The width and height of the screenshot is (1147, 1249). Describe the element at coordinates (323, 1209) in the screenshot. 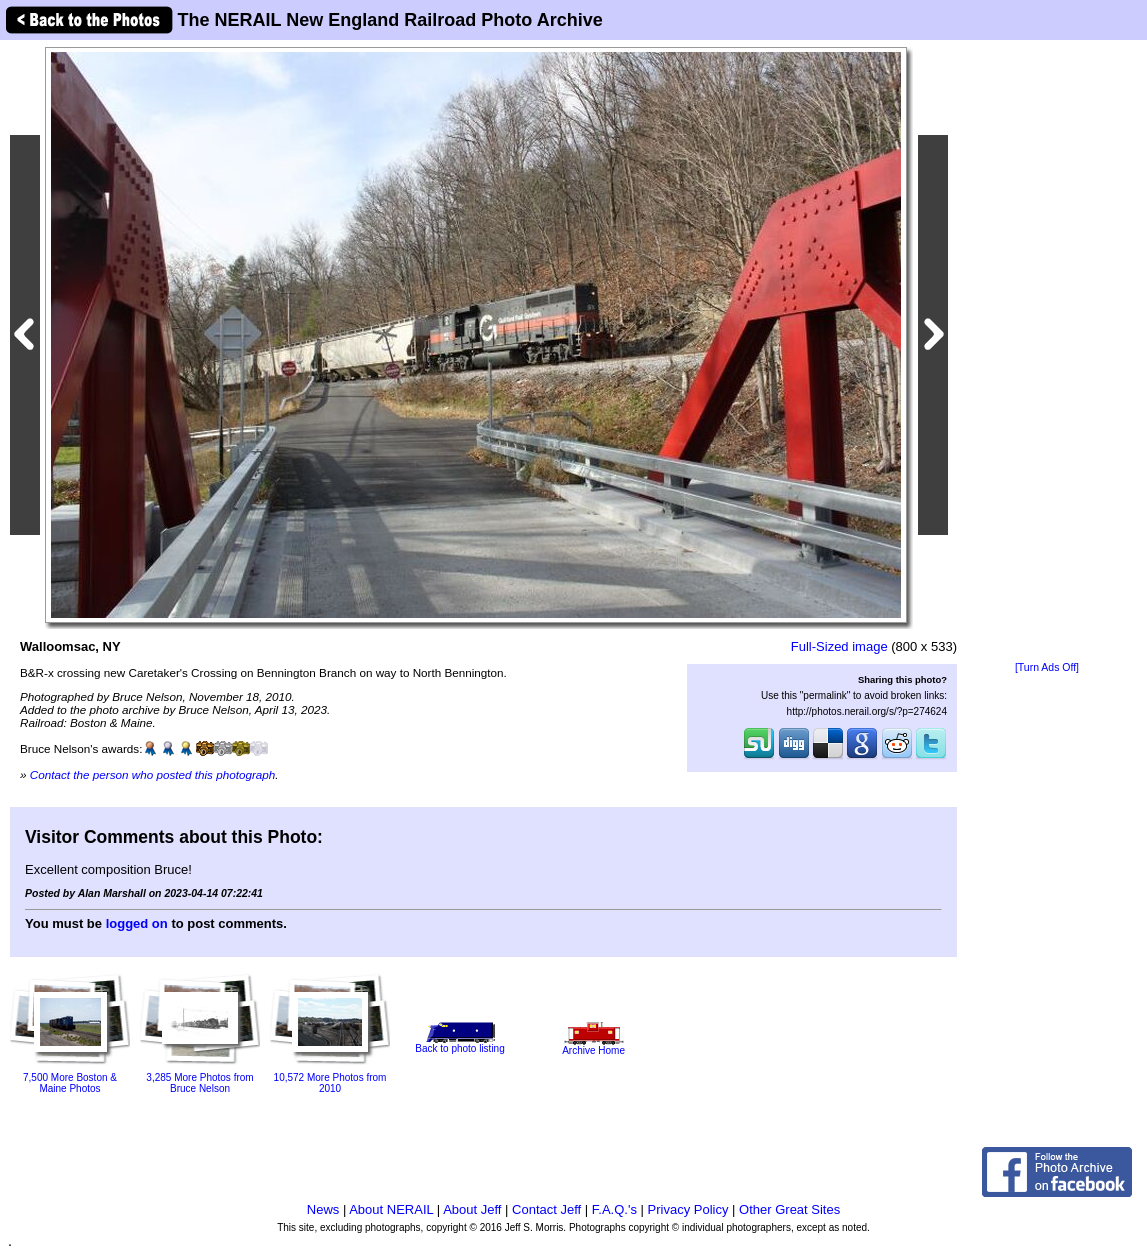

I see `News` at that location.